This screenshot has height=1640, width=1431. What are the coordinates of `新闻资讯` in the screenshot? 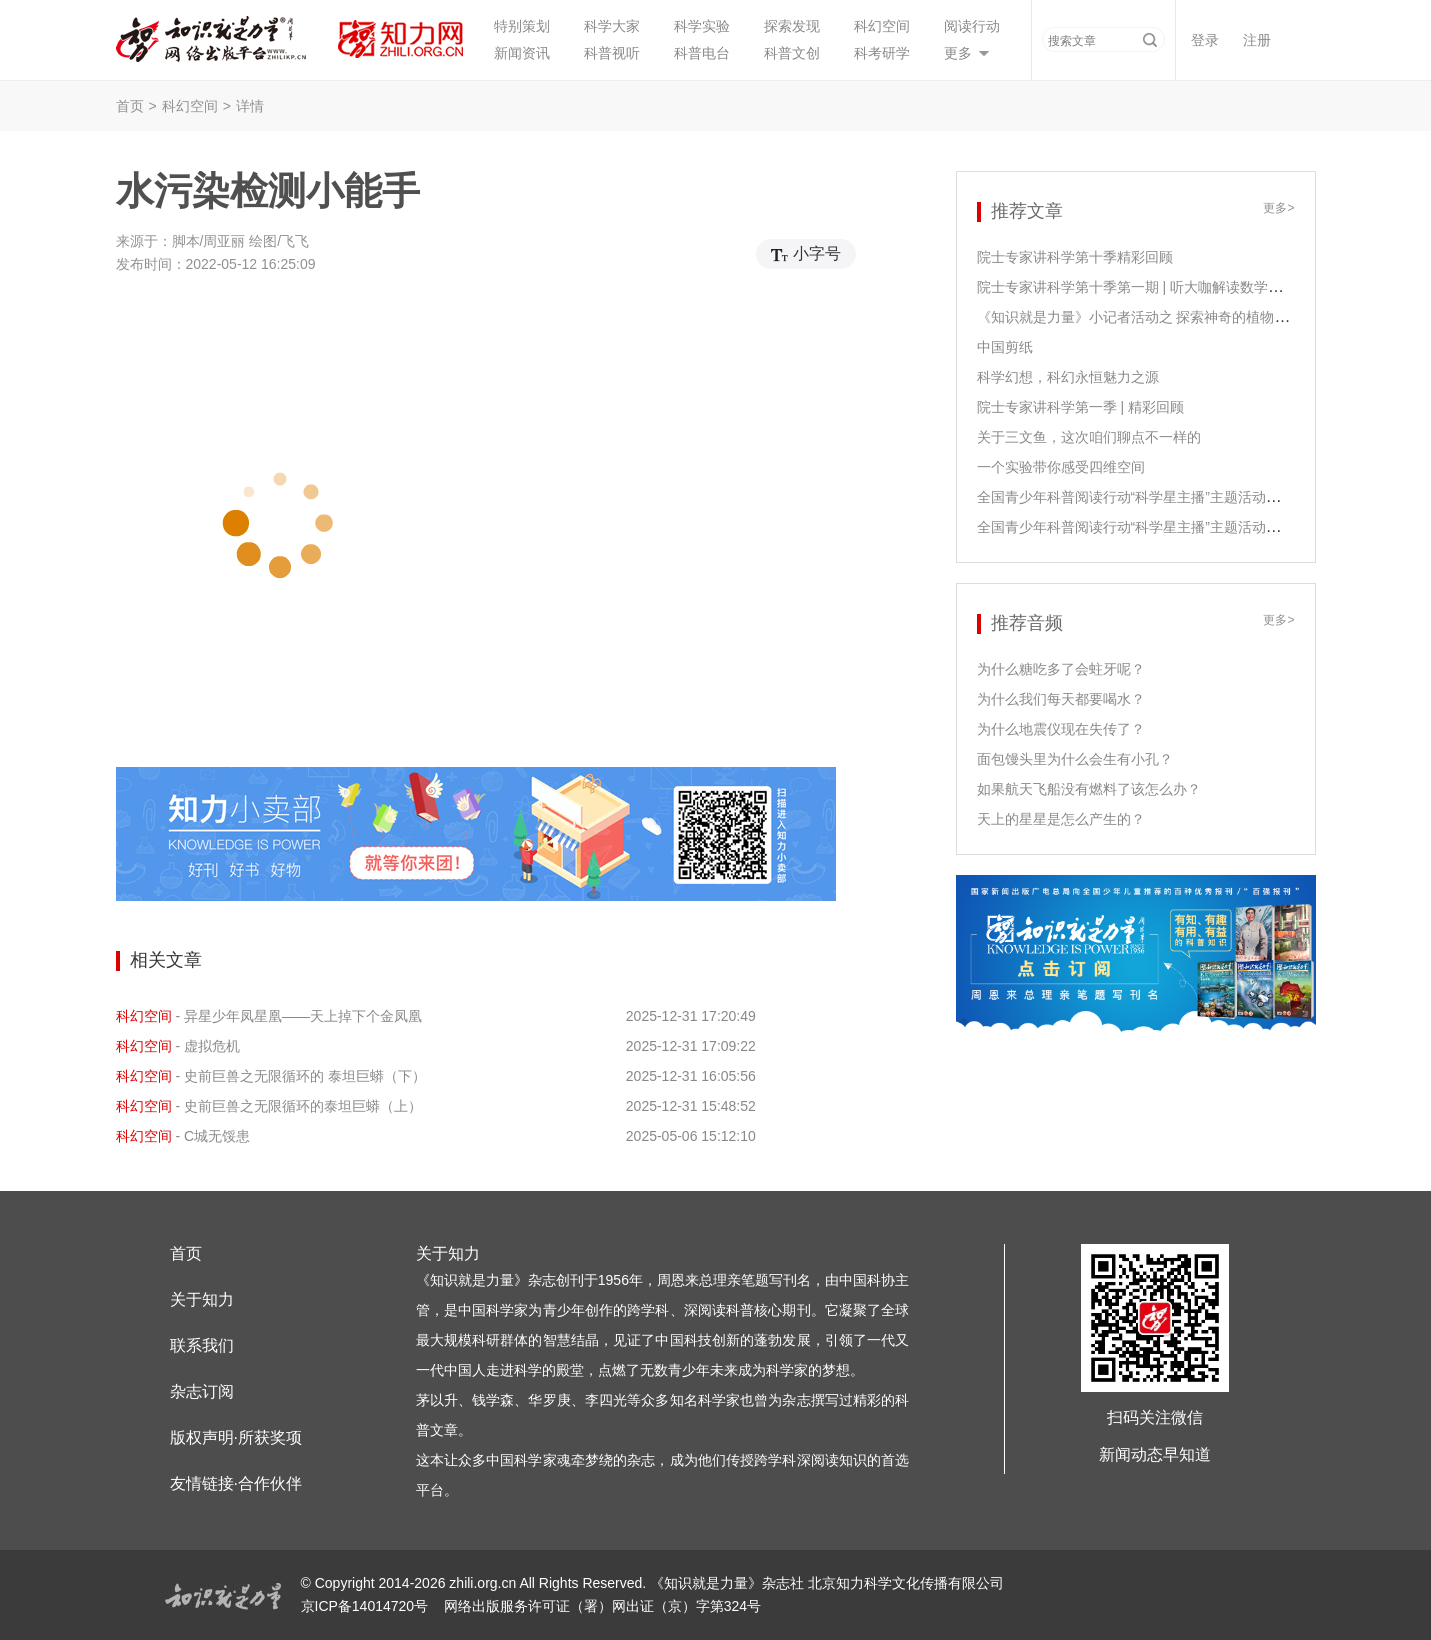 It's located at (522, 53).